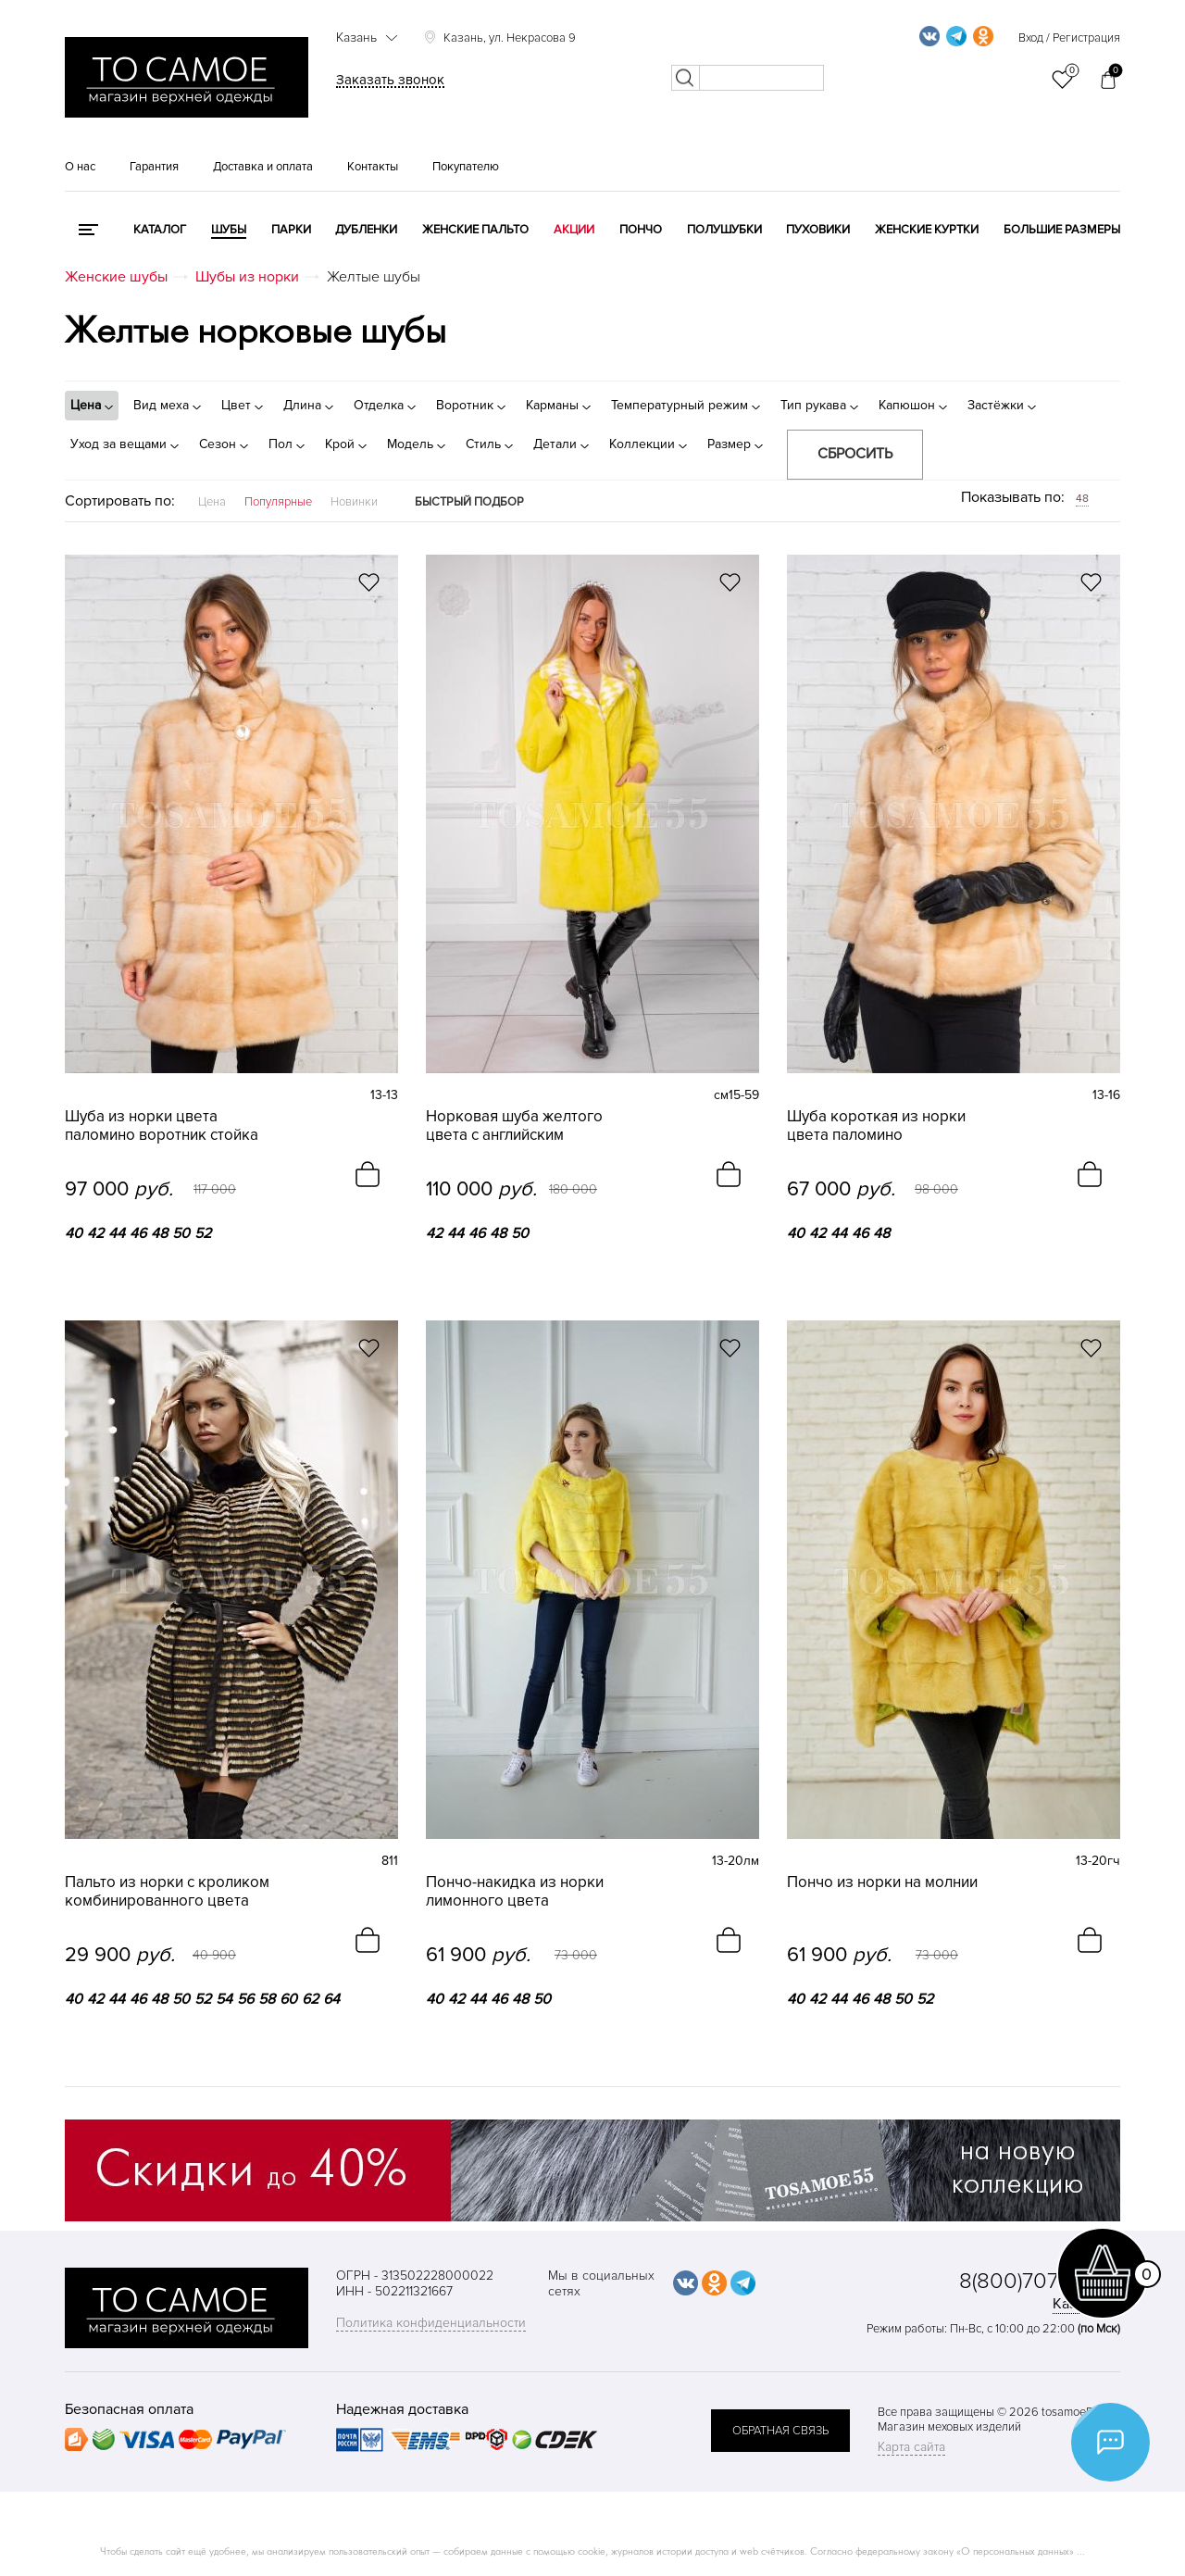  Describe the element at coordinates (640, 229) in the screenshot. I see `Пончо` at that location.